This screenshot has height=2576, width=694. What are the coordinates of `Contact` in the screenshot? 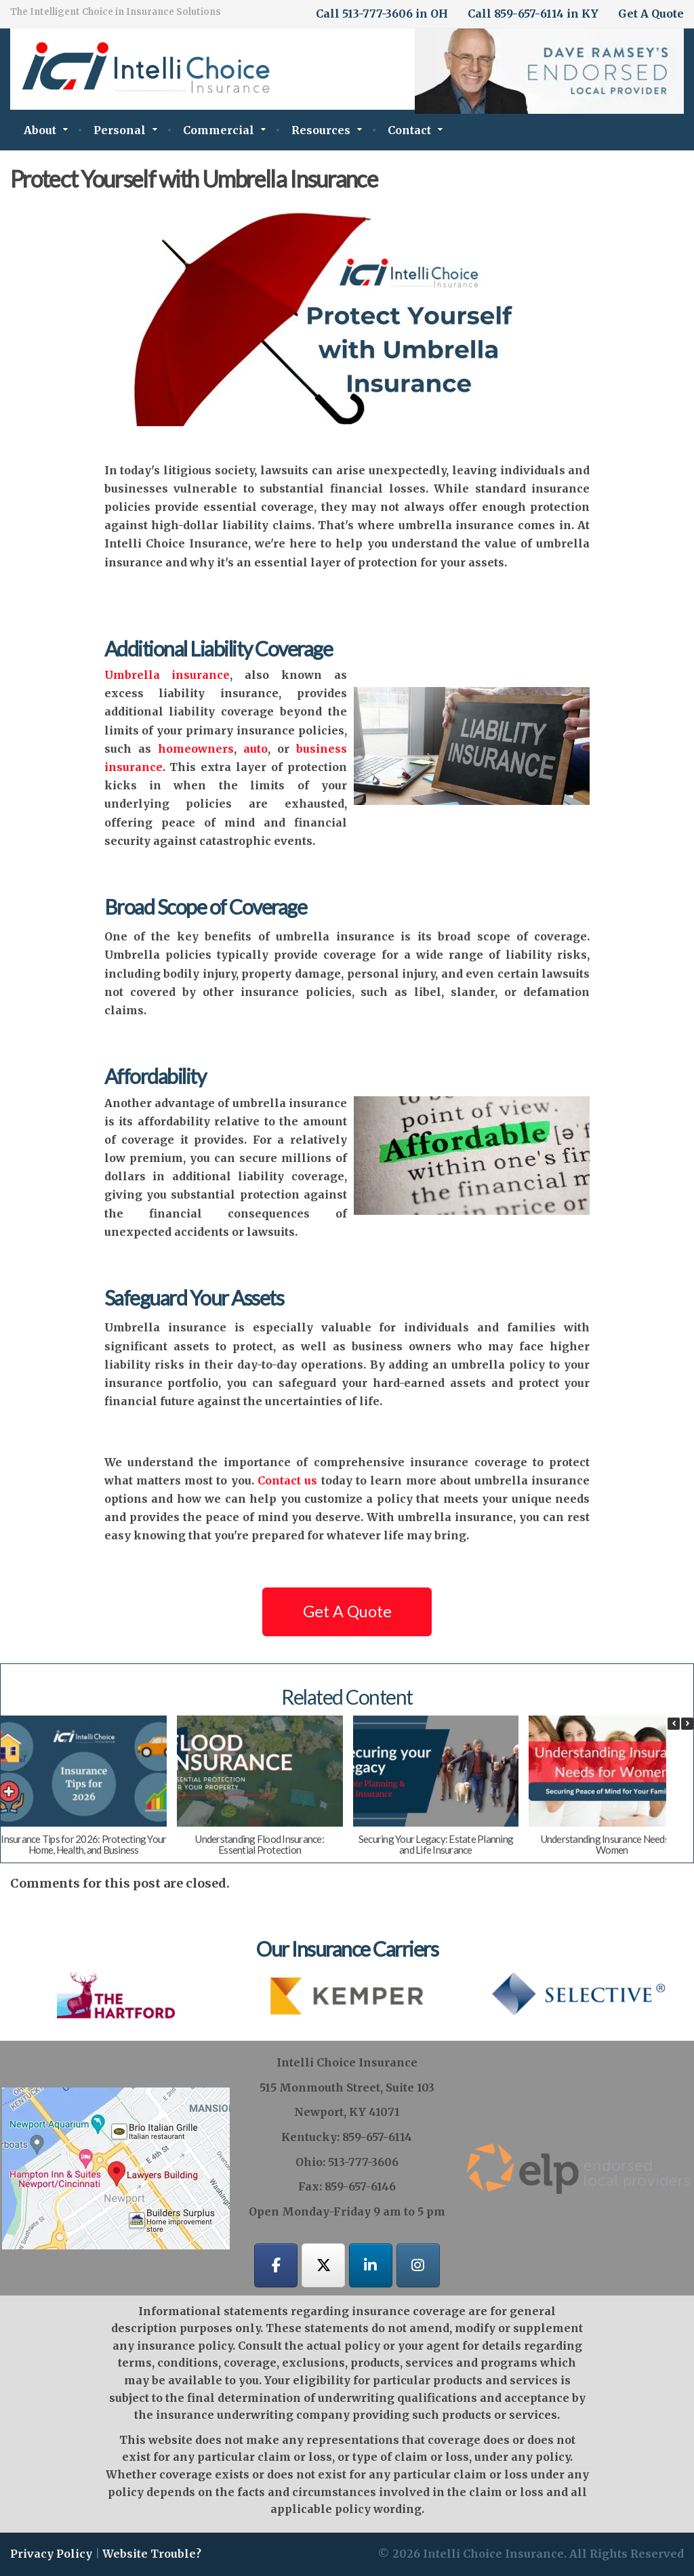 It's located at (409, 130).